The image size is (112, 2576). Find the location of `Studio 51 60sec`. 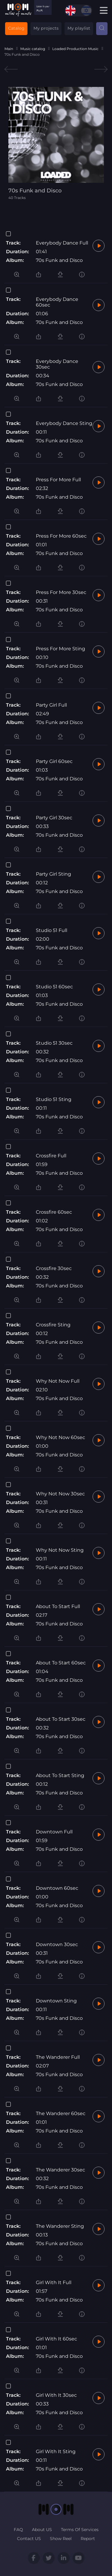

Studio 51 60sec is located at coordinates (54, 987).